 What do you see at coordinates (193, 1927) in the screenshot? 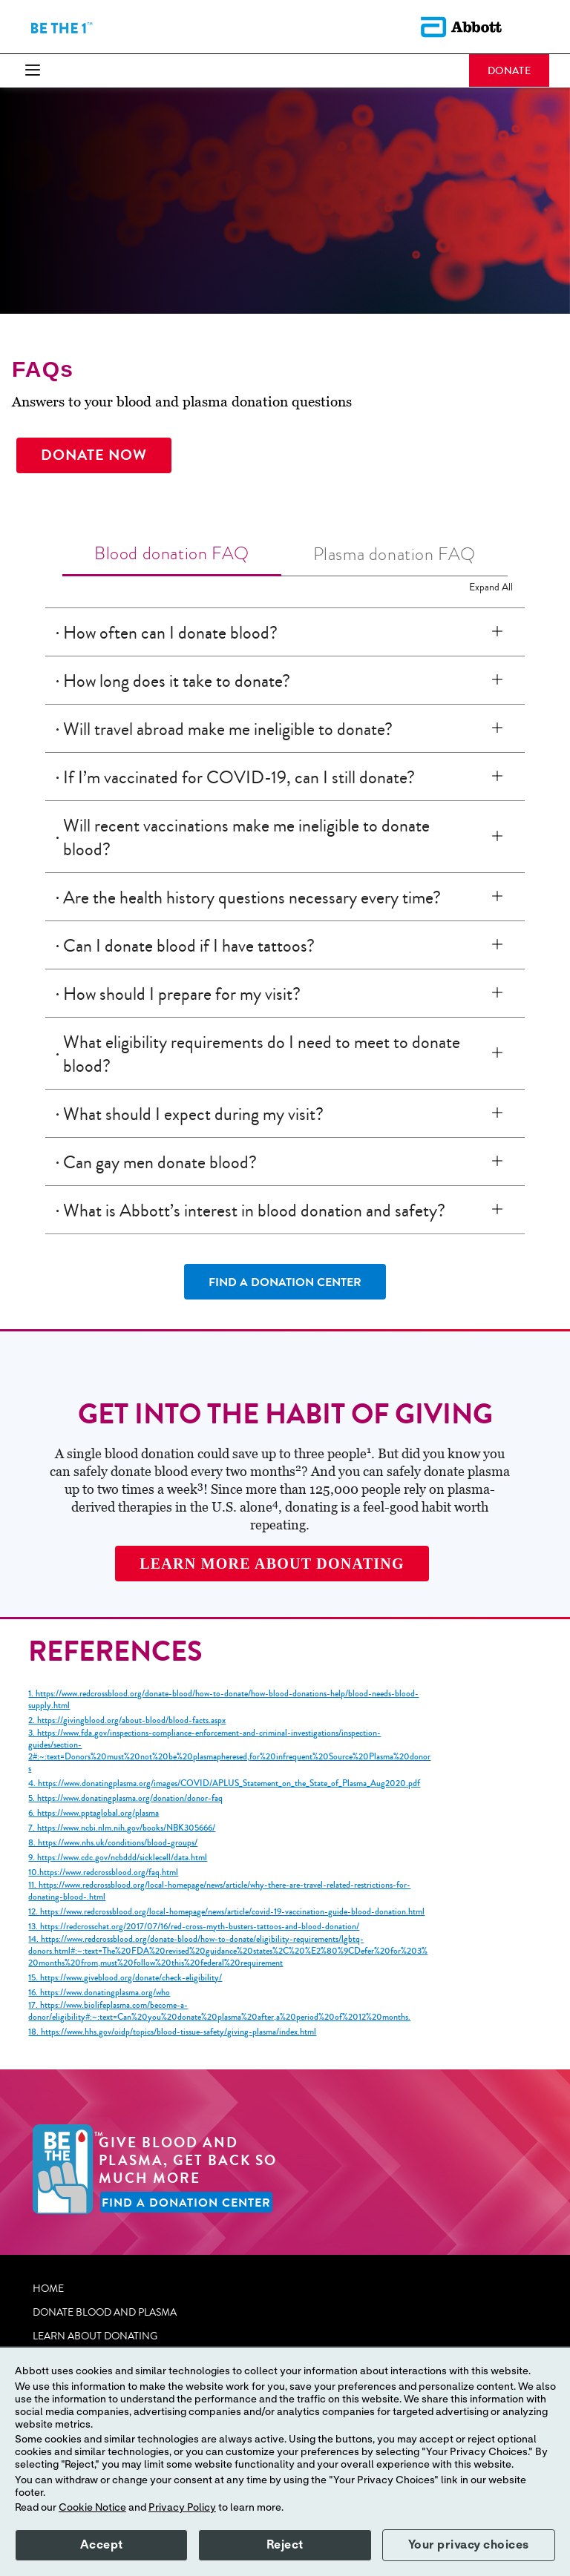
I see `13. https://redcrosschat.org/2017/07/16/red-cross-myth-busters-tattoos-and-blood-donation/ [link]` at bounding box center [193, 1927].